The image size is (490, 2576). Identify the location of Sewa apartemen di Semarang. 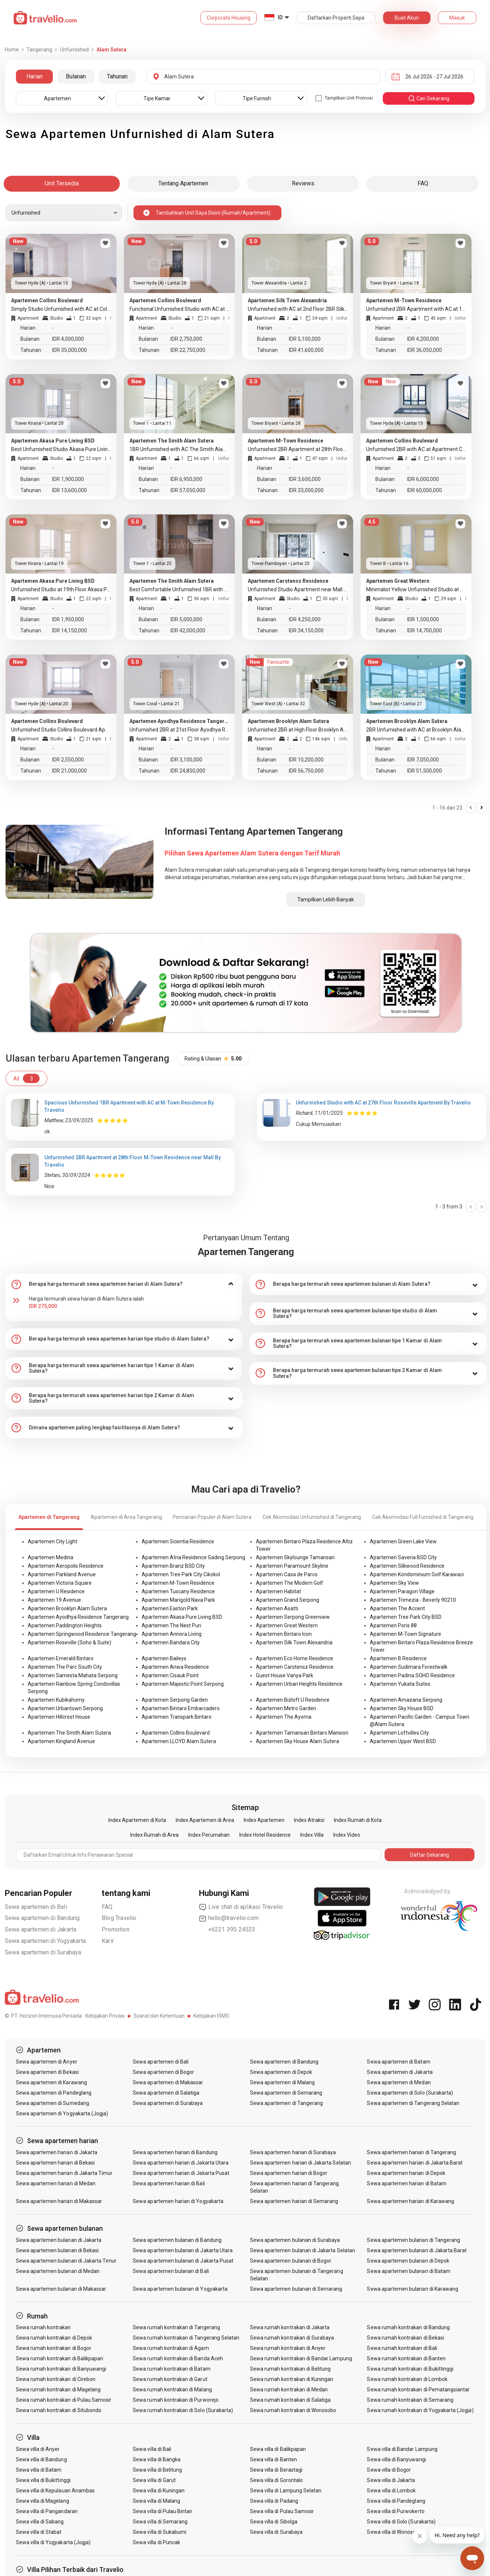
(286, 2093).